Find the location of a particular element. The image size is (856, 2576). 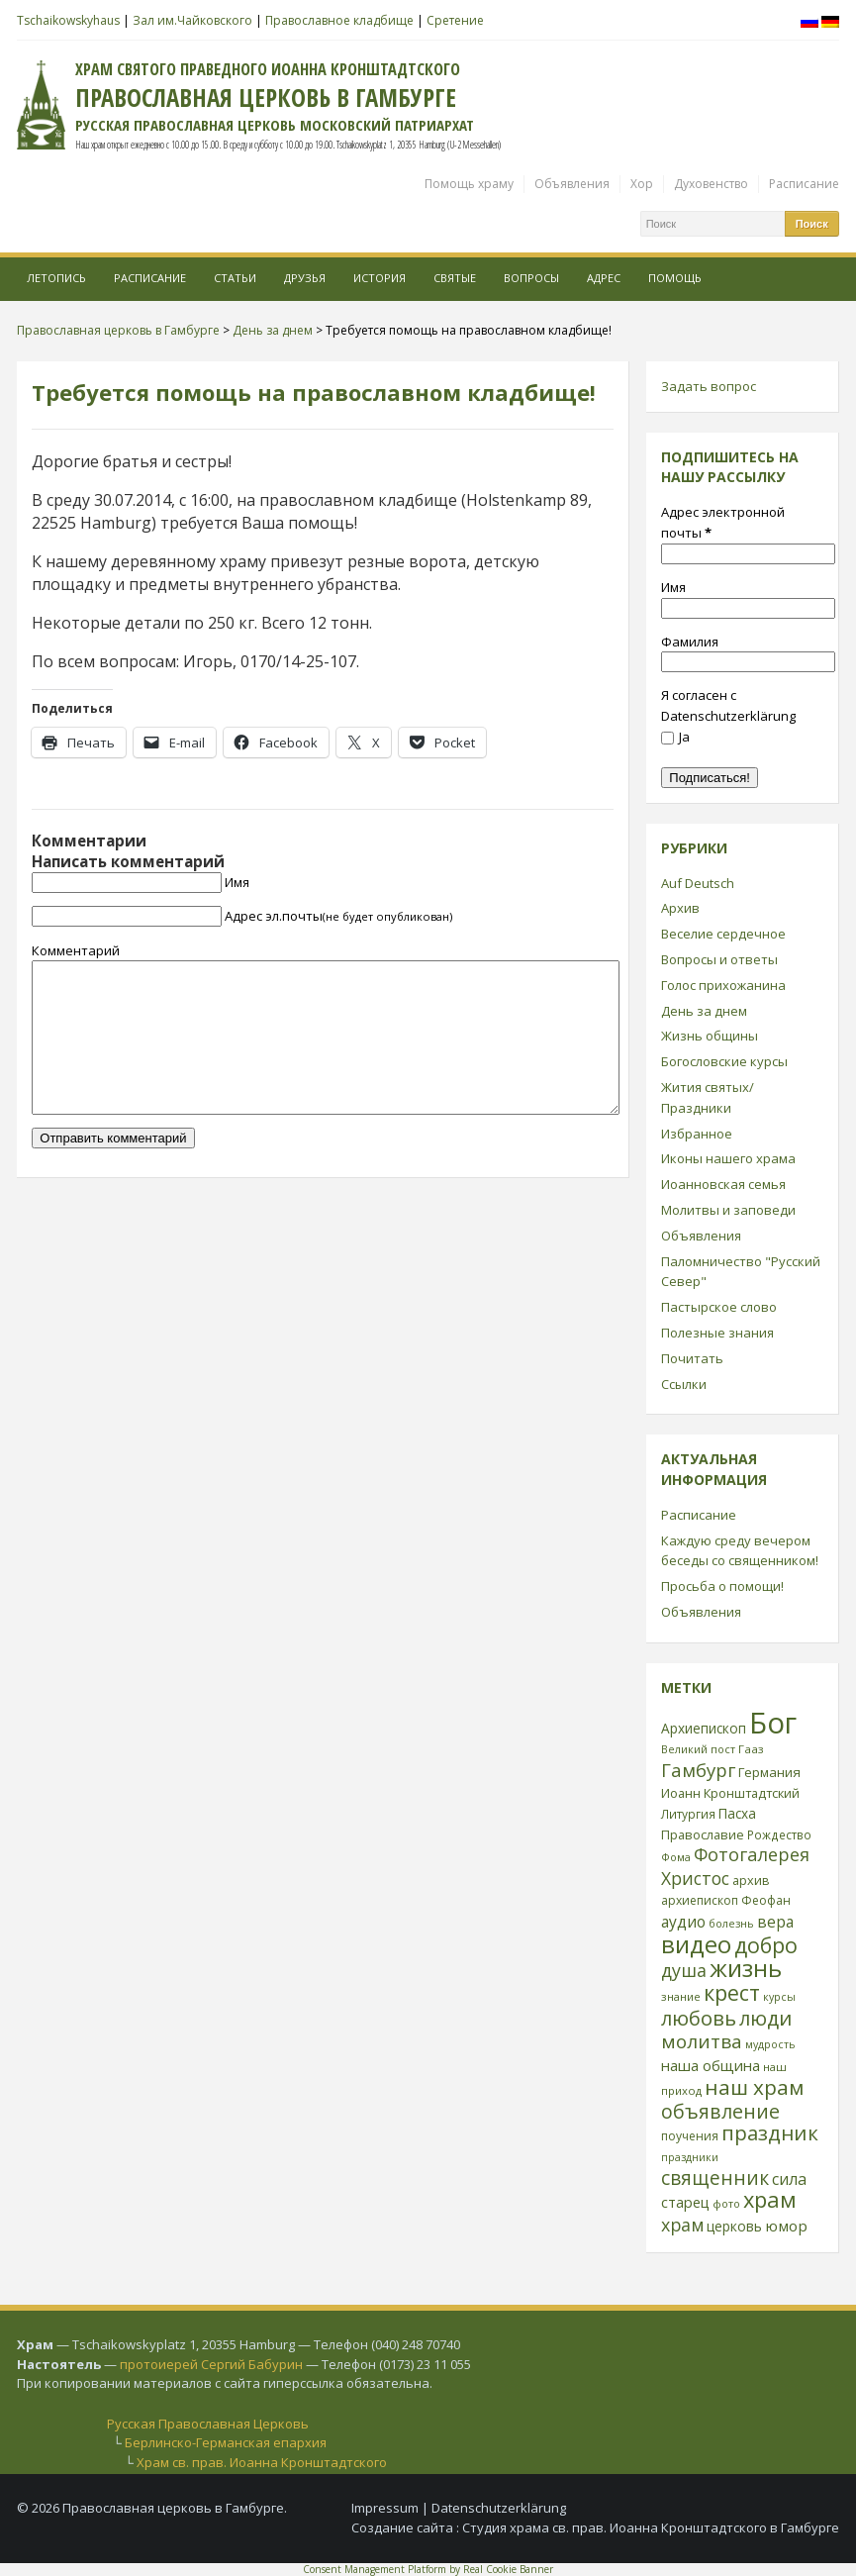

Рождество [Рождество (24 элемента)] is located at coordinates (779, 1834).